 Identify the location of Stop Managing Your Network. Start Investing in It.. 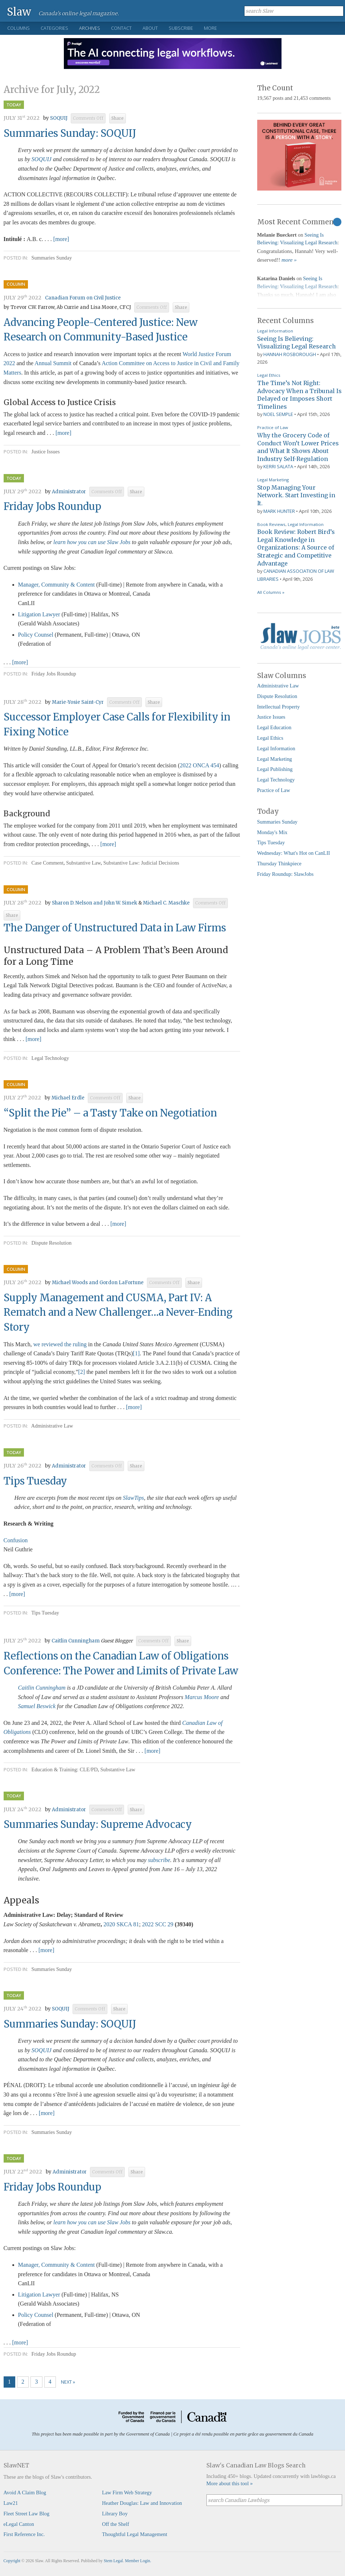
(296, 495).